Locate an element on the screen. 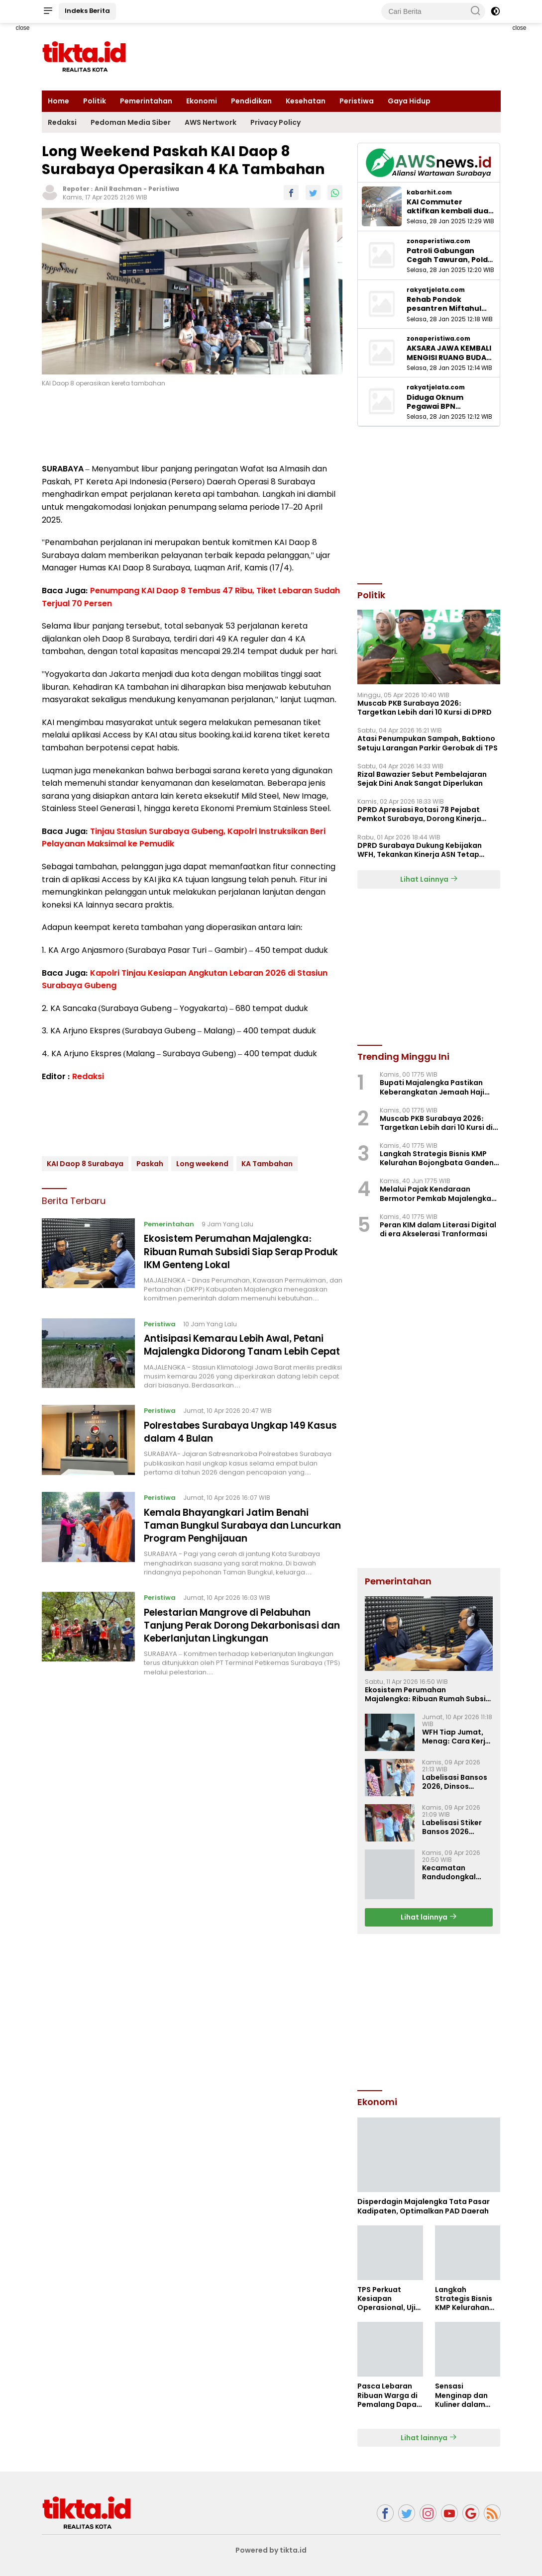  Pelestarian Mangrove di Pelabuhan Tanjung Perak Dorong Dekarbonisasi dan Keberlanjutan Lingkungan is located at coordinates (239, 1646).